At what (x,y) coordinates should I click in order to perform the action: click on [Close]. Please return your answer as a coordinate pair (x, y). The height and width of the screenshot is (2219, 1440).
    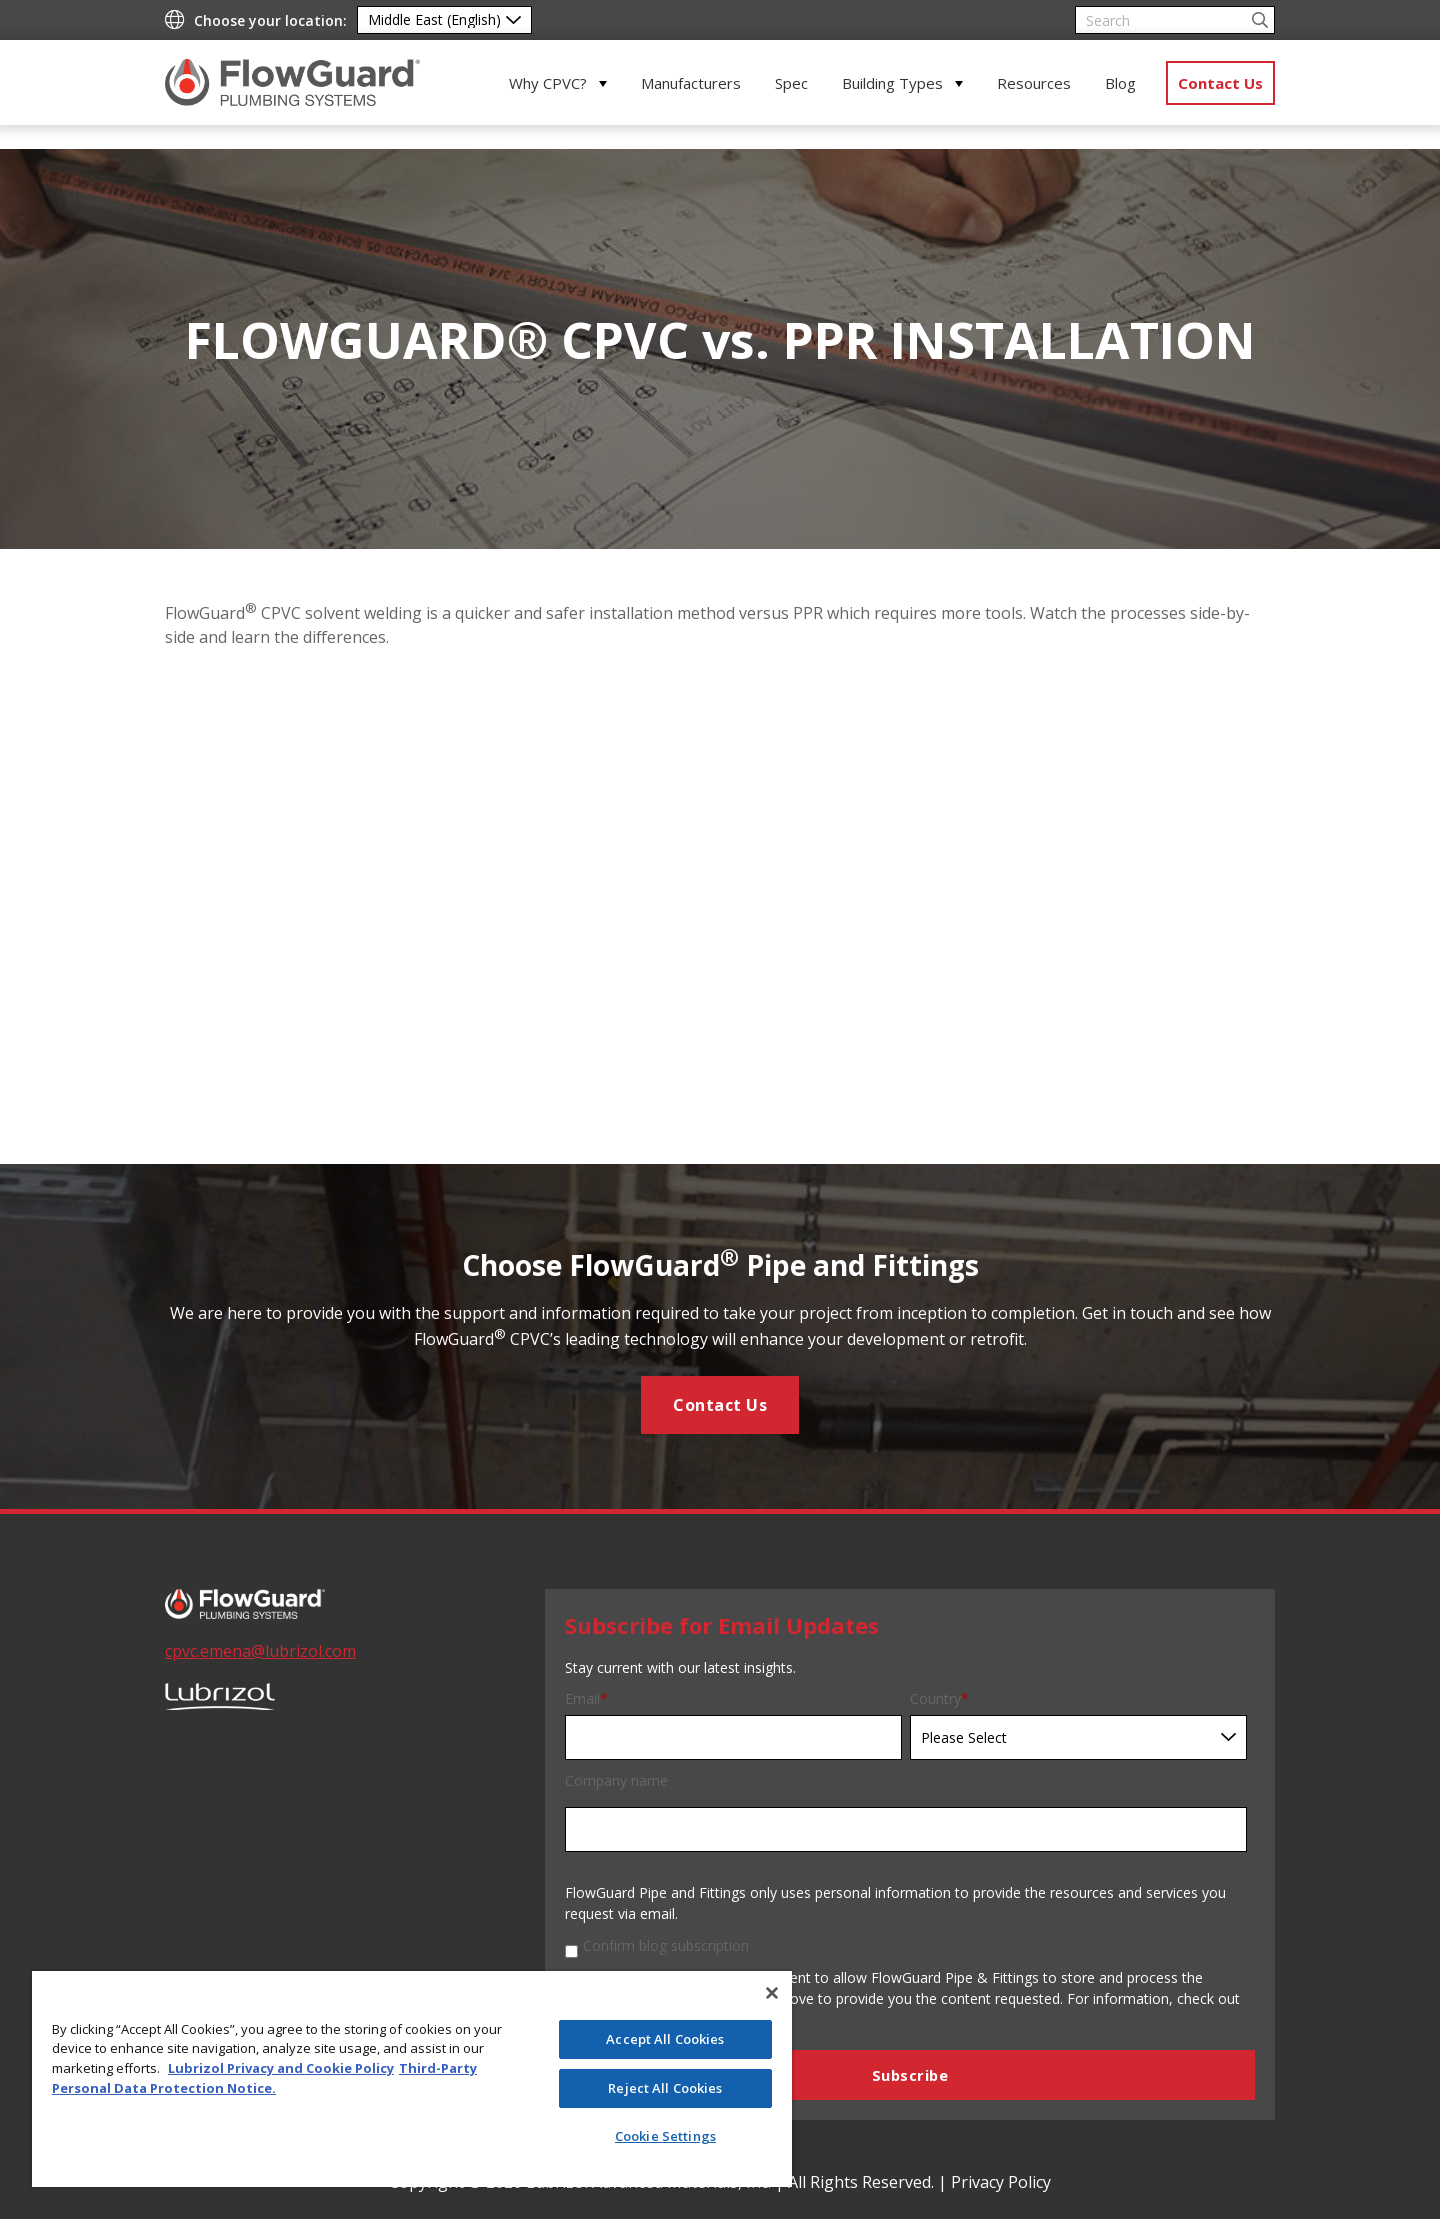
    Looking at the image, I should click on (772, 1993).